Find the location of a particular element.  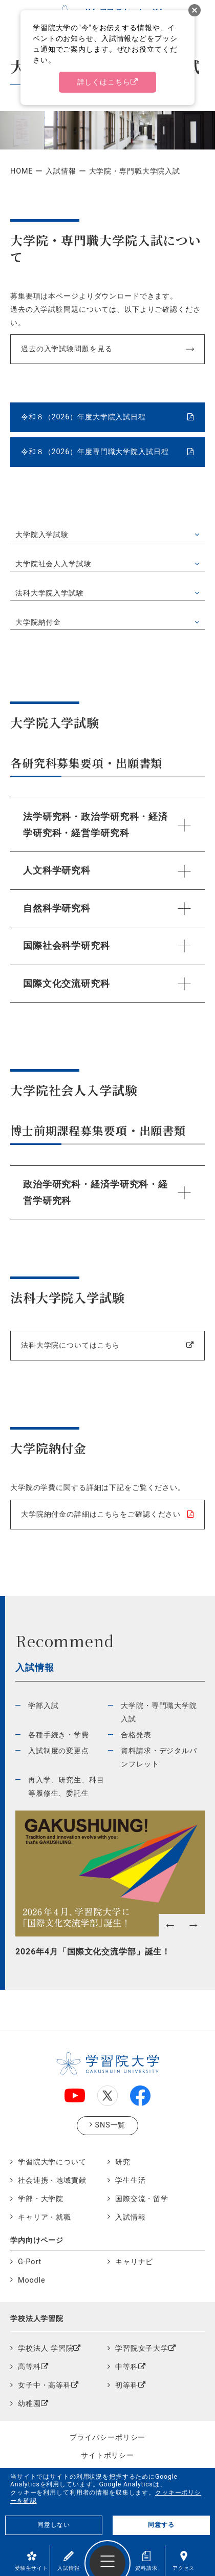

令和８（2026）年度大学院入試日程 is located at coordinates (83, 417).